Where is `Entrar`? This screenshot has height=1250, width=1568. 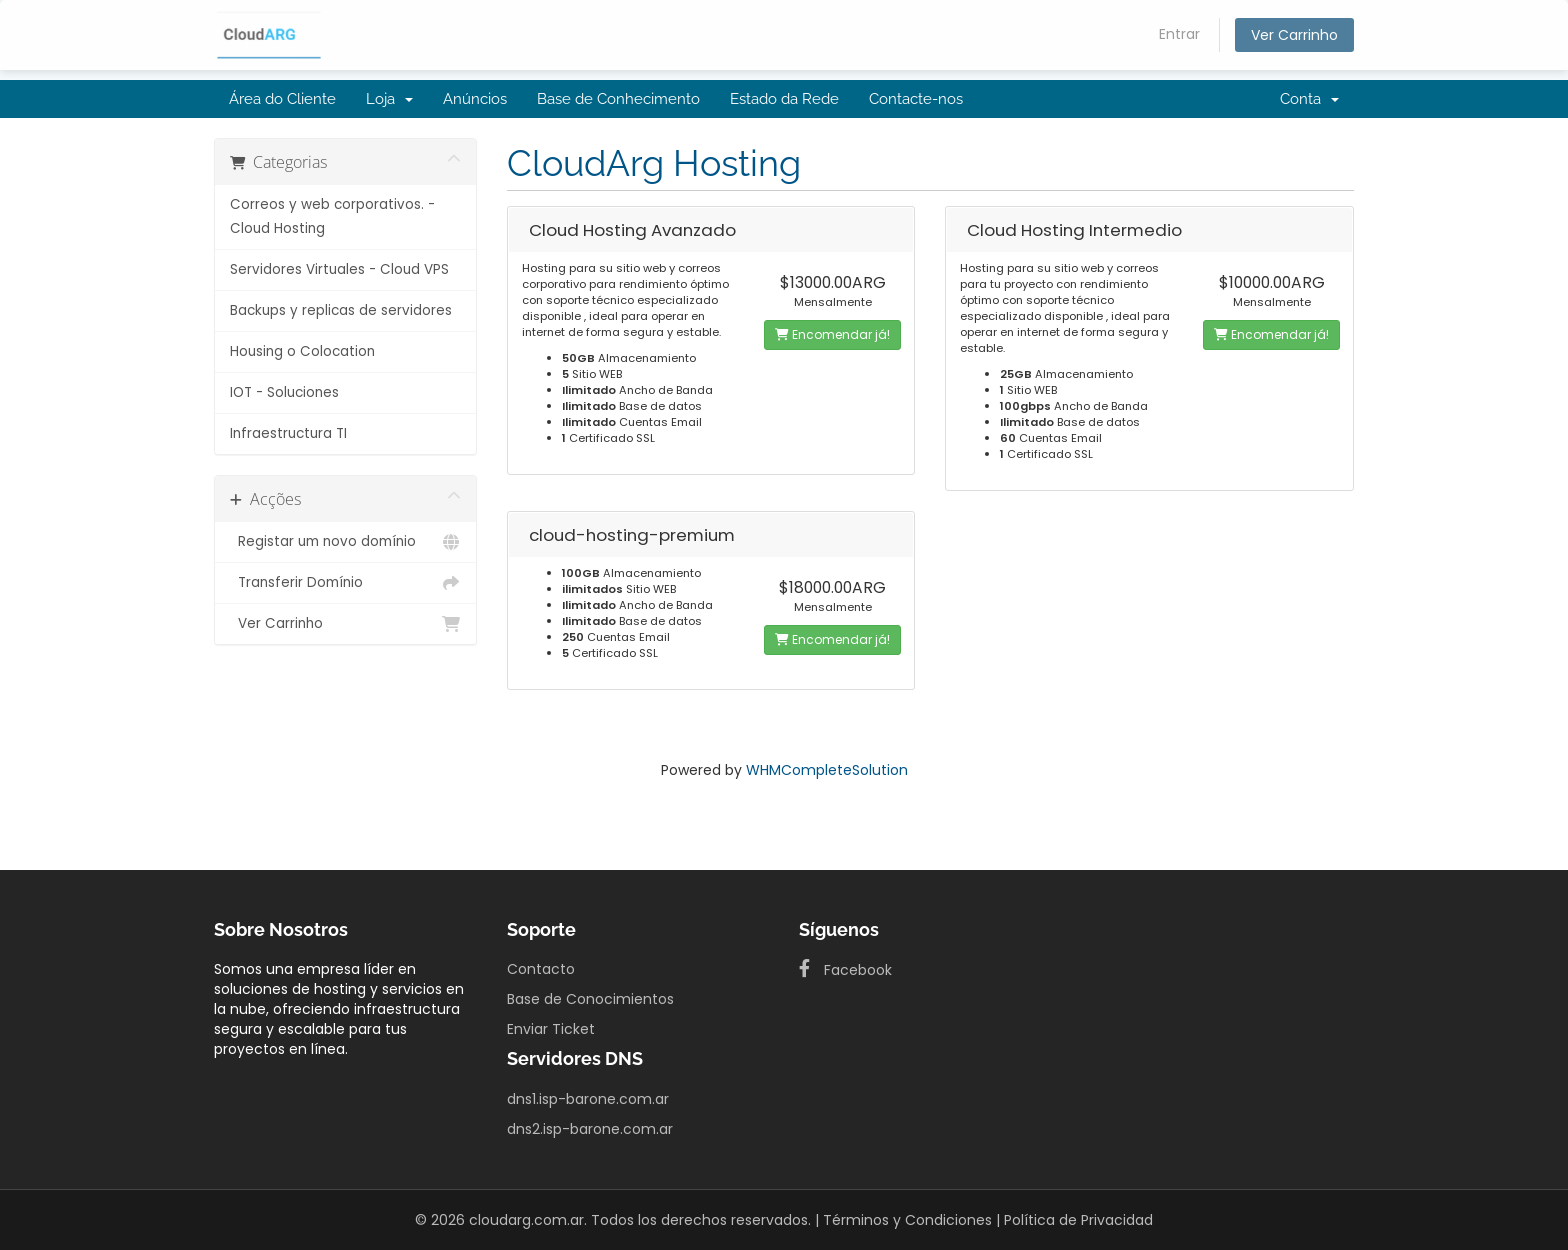 Entrar is located at coordinates (1179, 34).